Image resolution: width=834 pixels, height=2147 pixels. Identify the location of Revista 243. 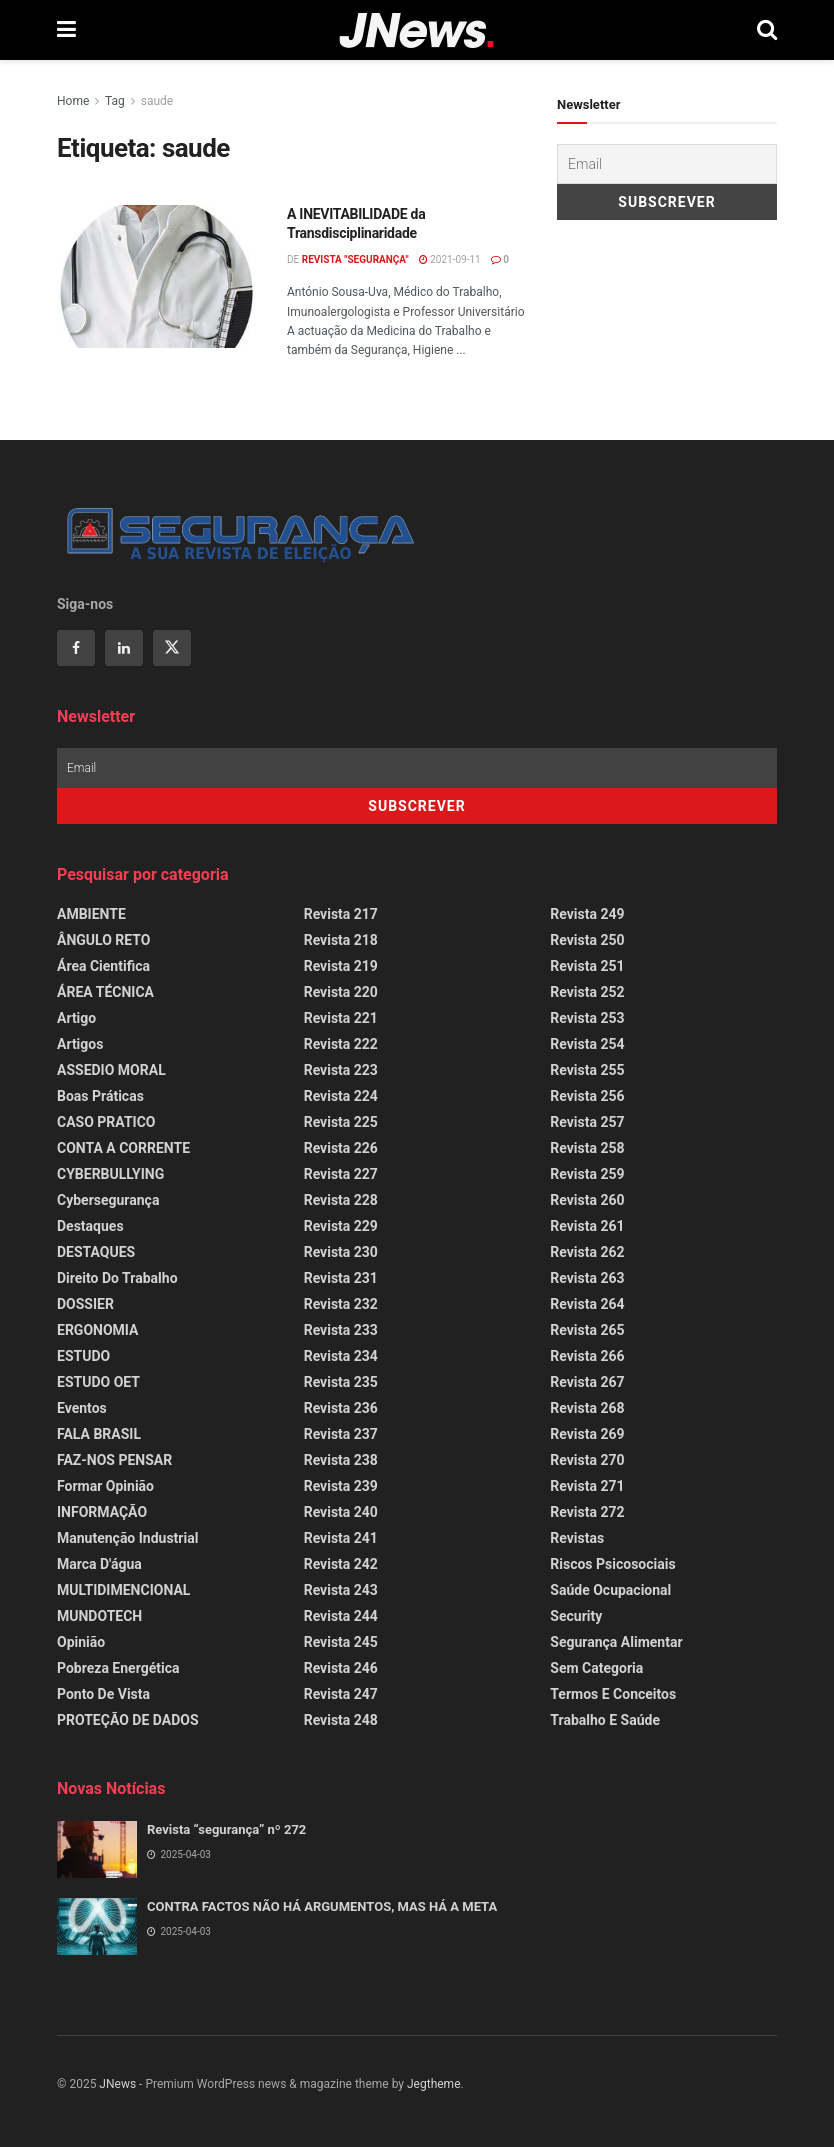
(341, 1590).